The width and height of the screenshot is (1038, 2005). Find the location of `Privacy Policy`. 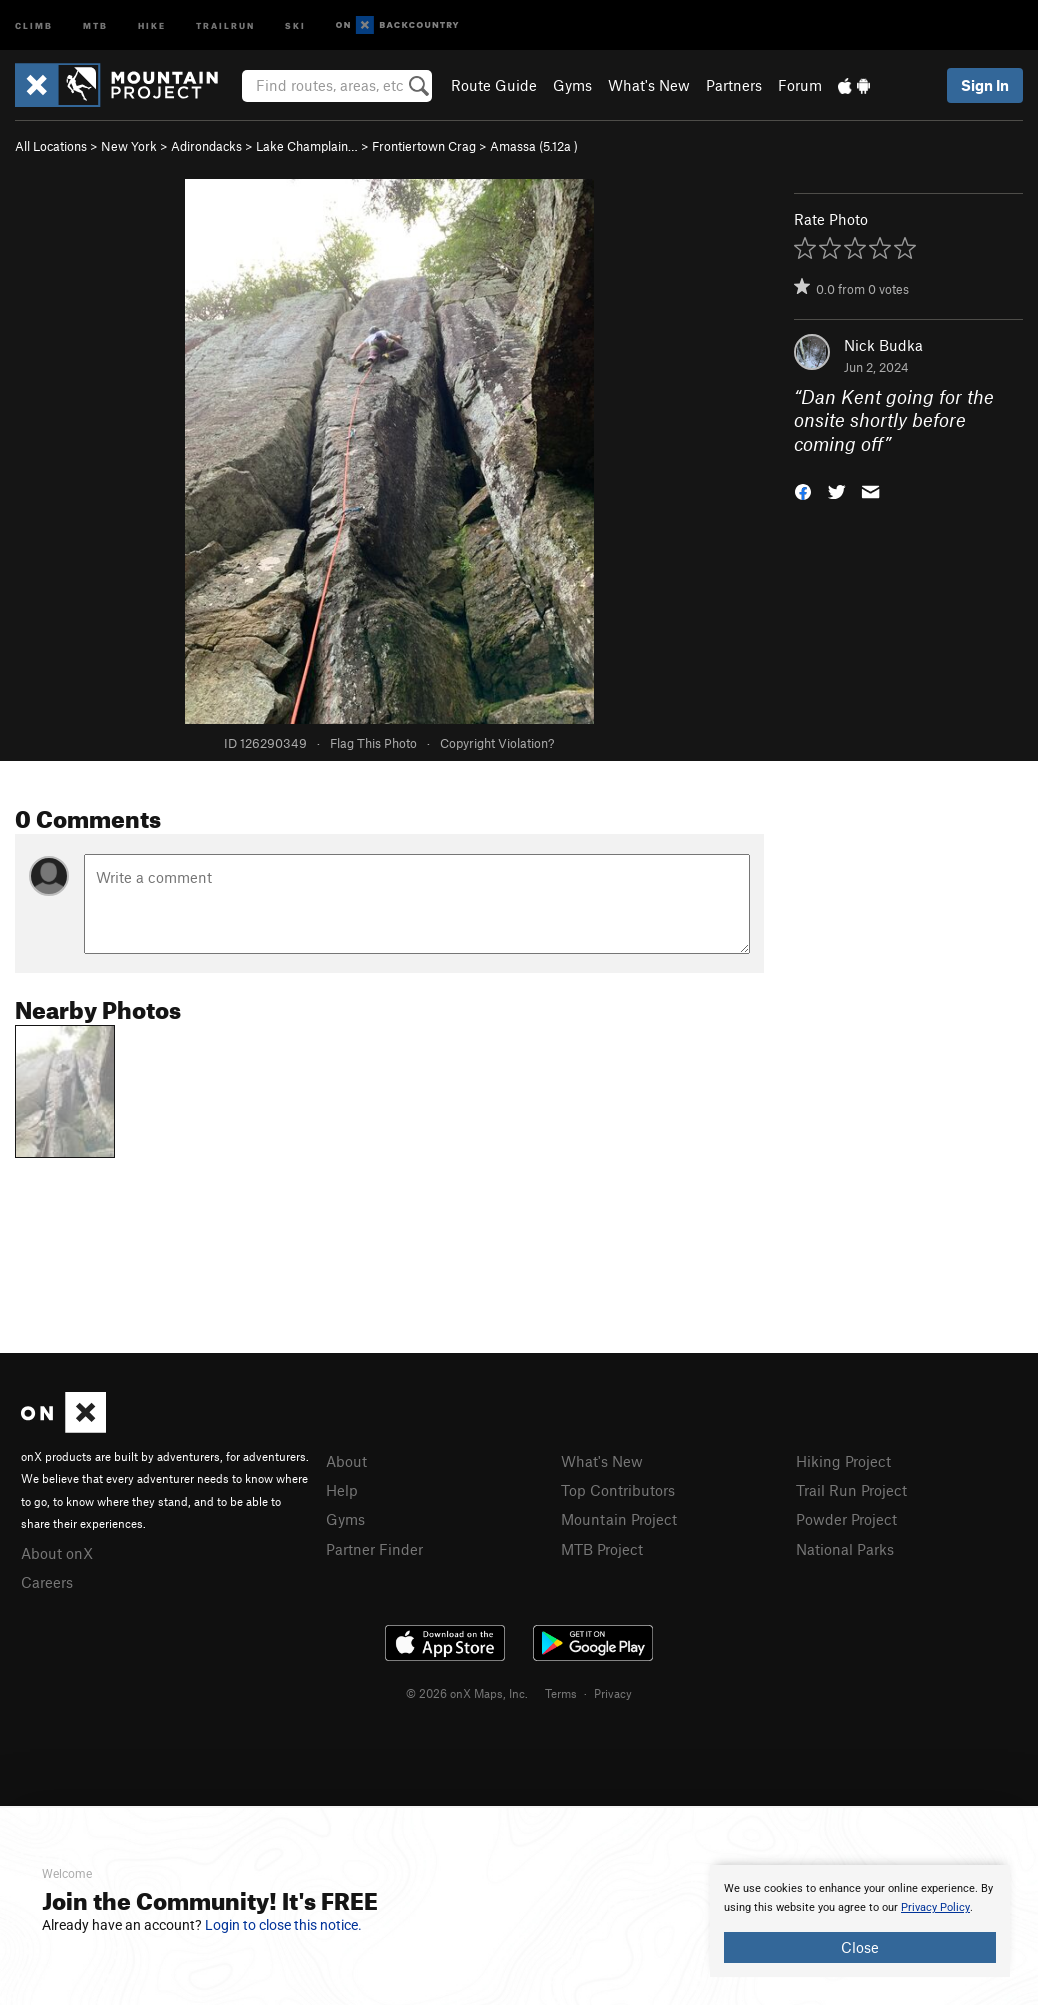

Privacy Policy is located at coordinates (935, 1907).